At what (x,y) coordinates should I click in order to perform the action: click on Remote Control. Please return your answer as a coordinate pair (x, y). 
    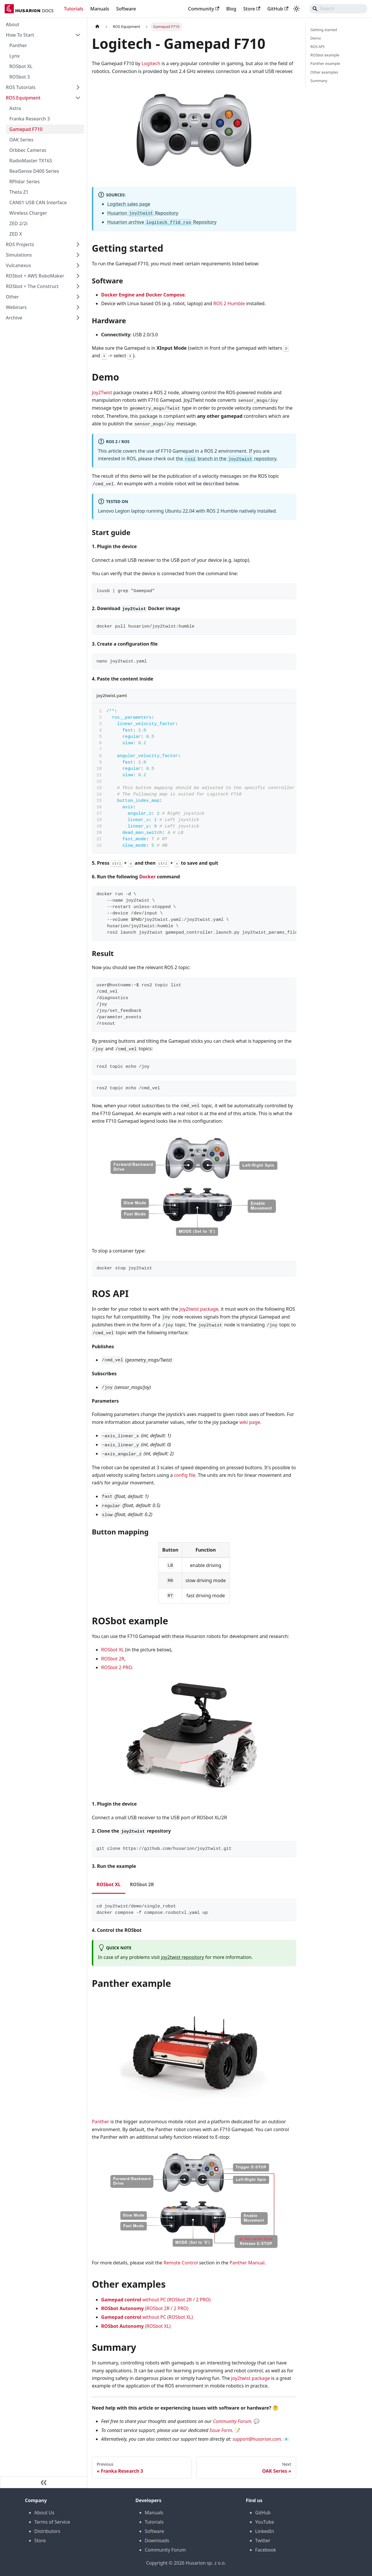
    Looking at the image, I should click on (181, 2262).